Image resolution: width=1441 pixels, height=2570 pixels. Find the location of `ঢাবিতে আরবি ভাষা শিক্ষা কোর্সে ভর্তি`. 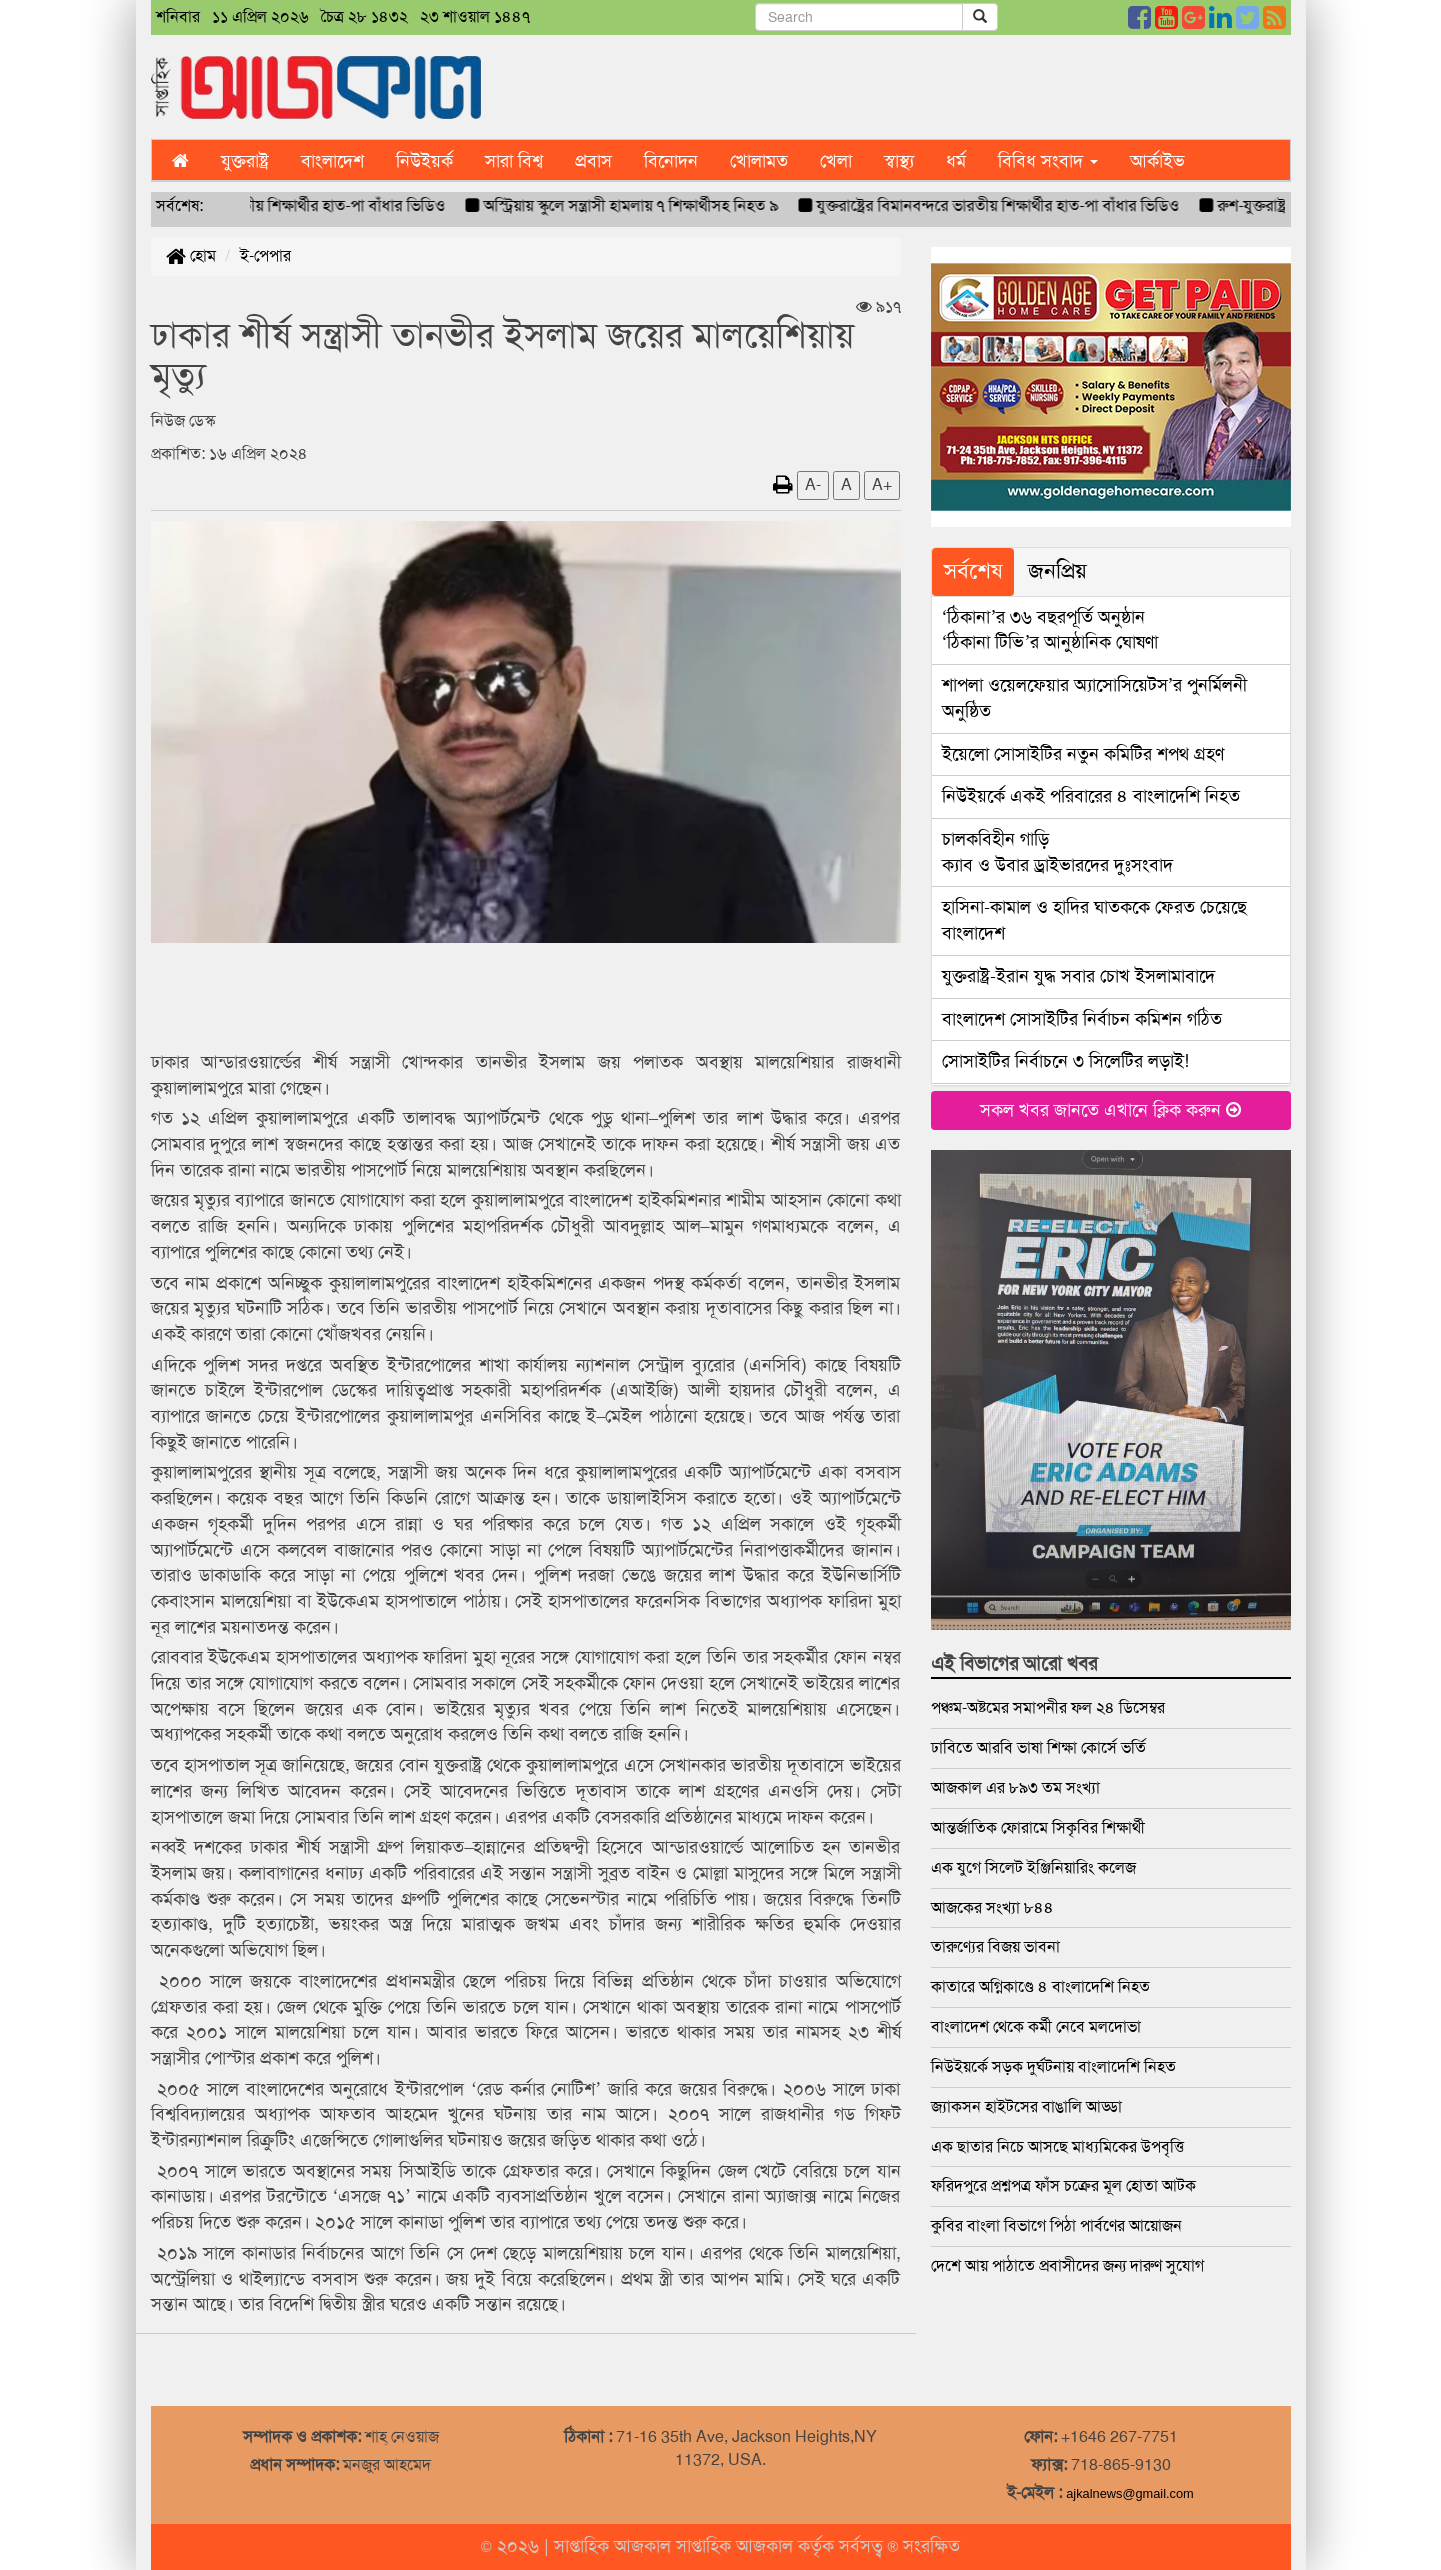

ঢাবিতে আরবি ভাষা শিক্ষা কোর্সে ভর্তি is located at coordinates (1038, 1747).